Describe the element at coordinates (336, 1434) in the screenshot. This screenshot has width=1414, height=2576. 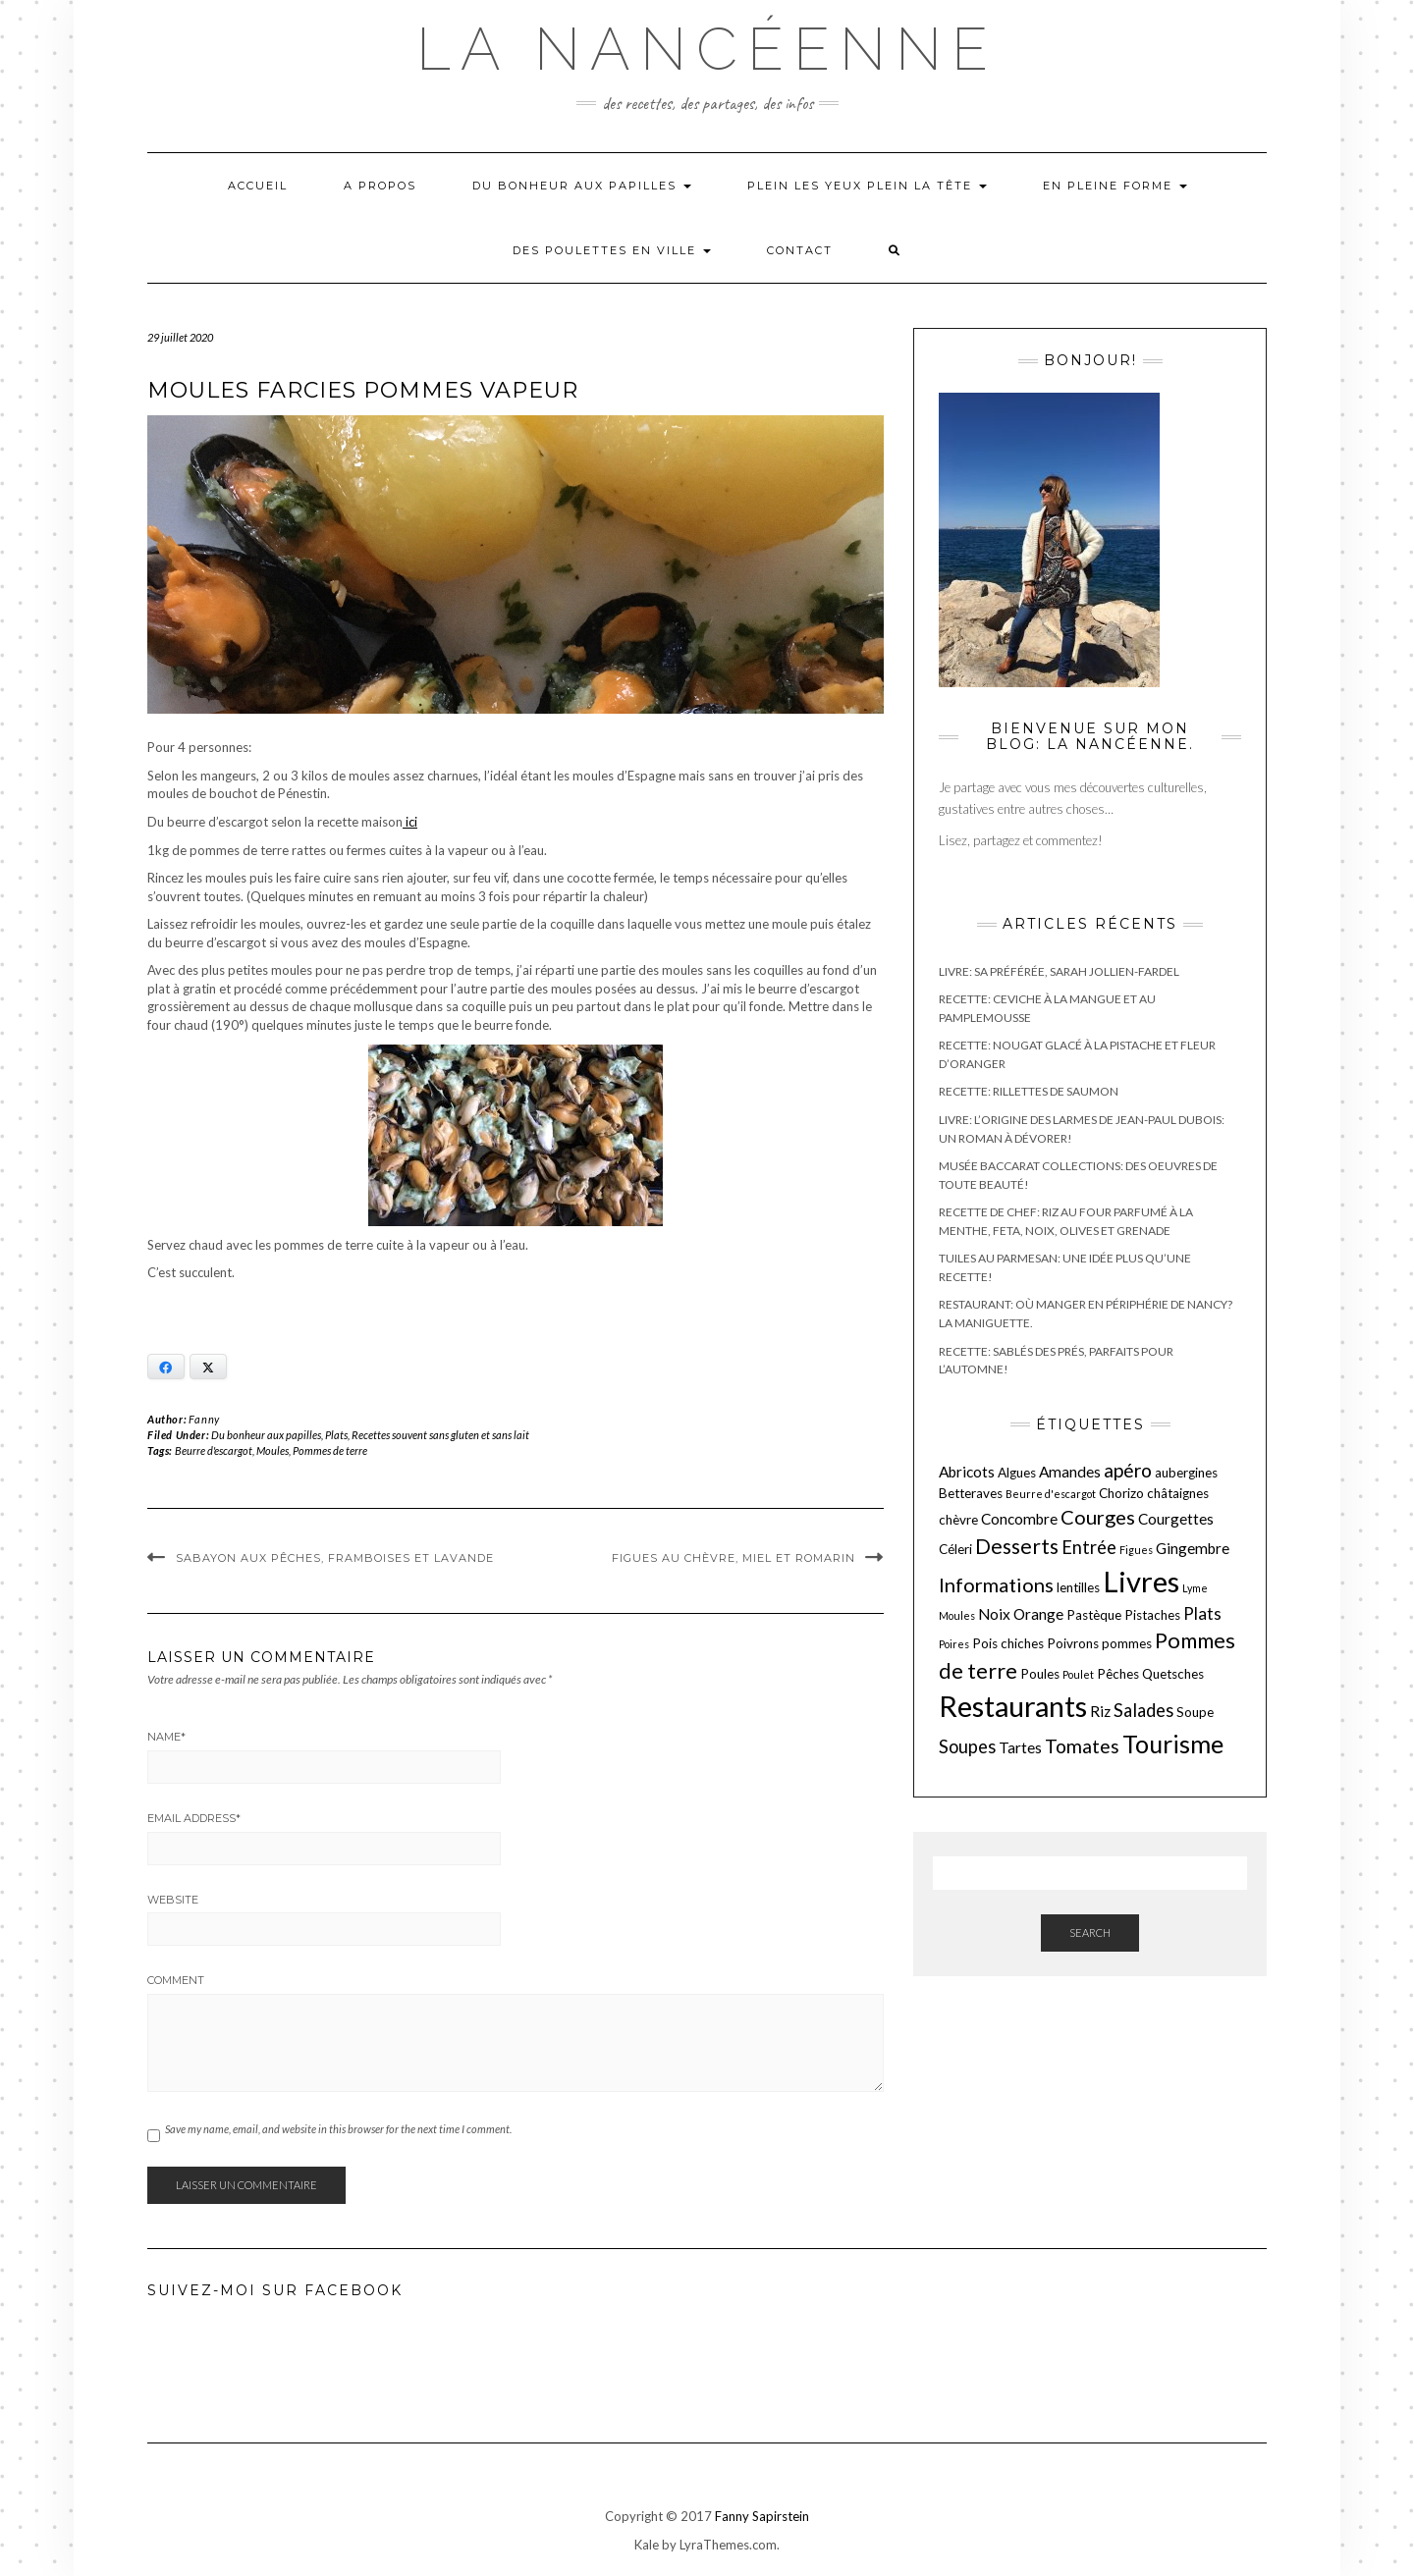
I see `Plats` at that location.